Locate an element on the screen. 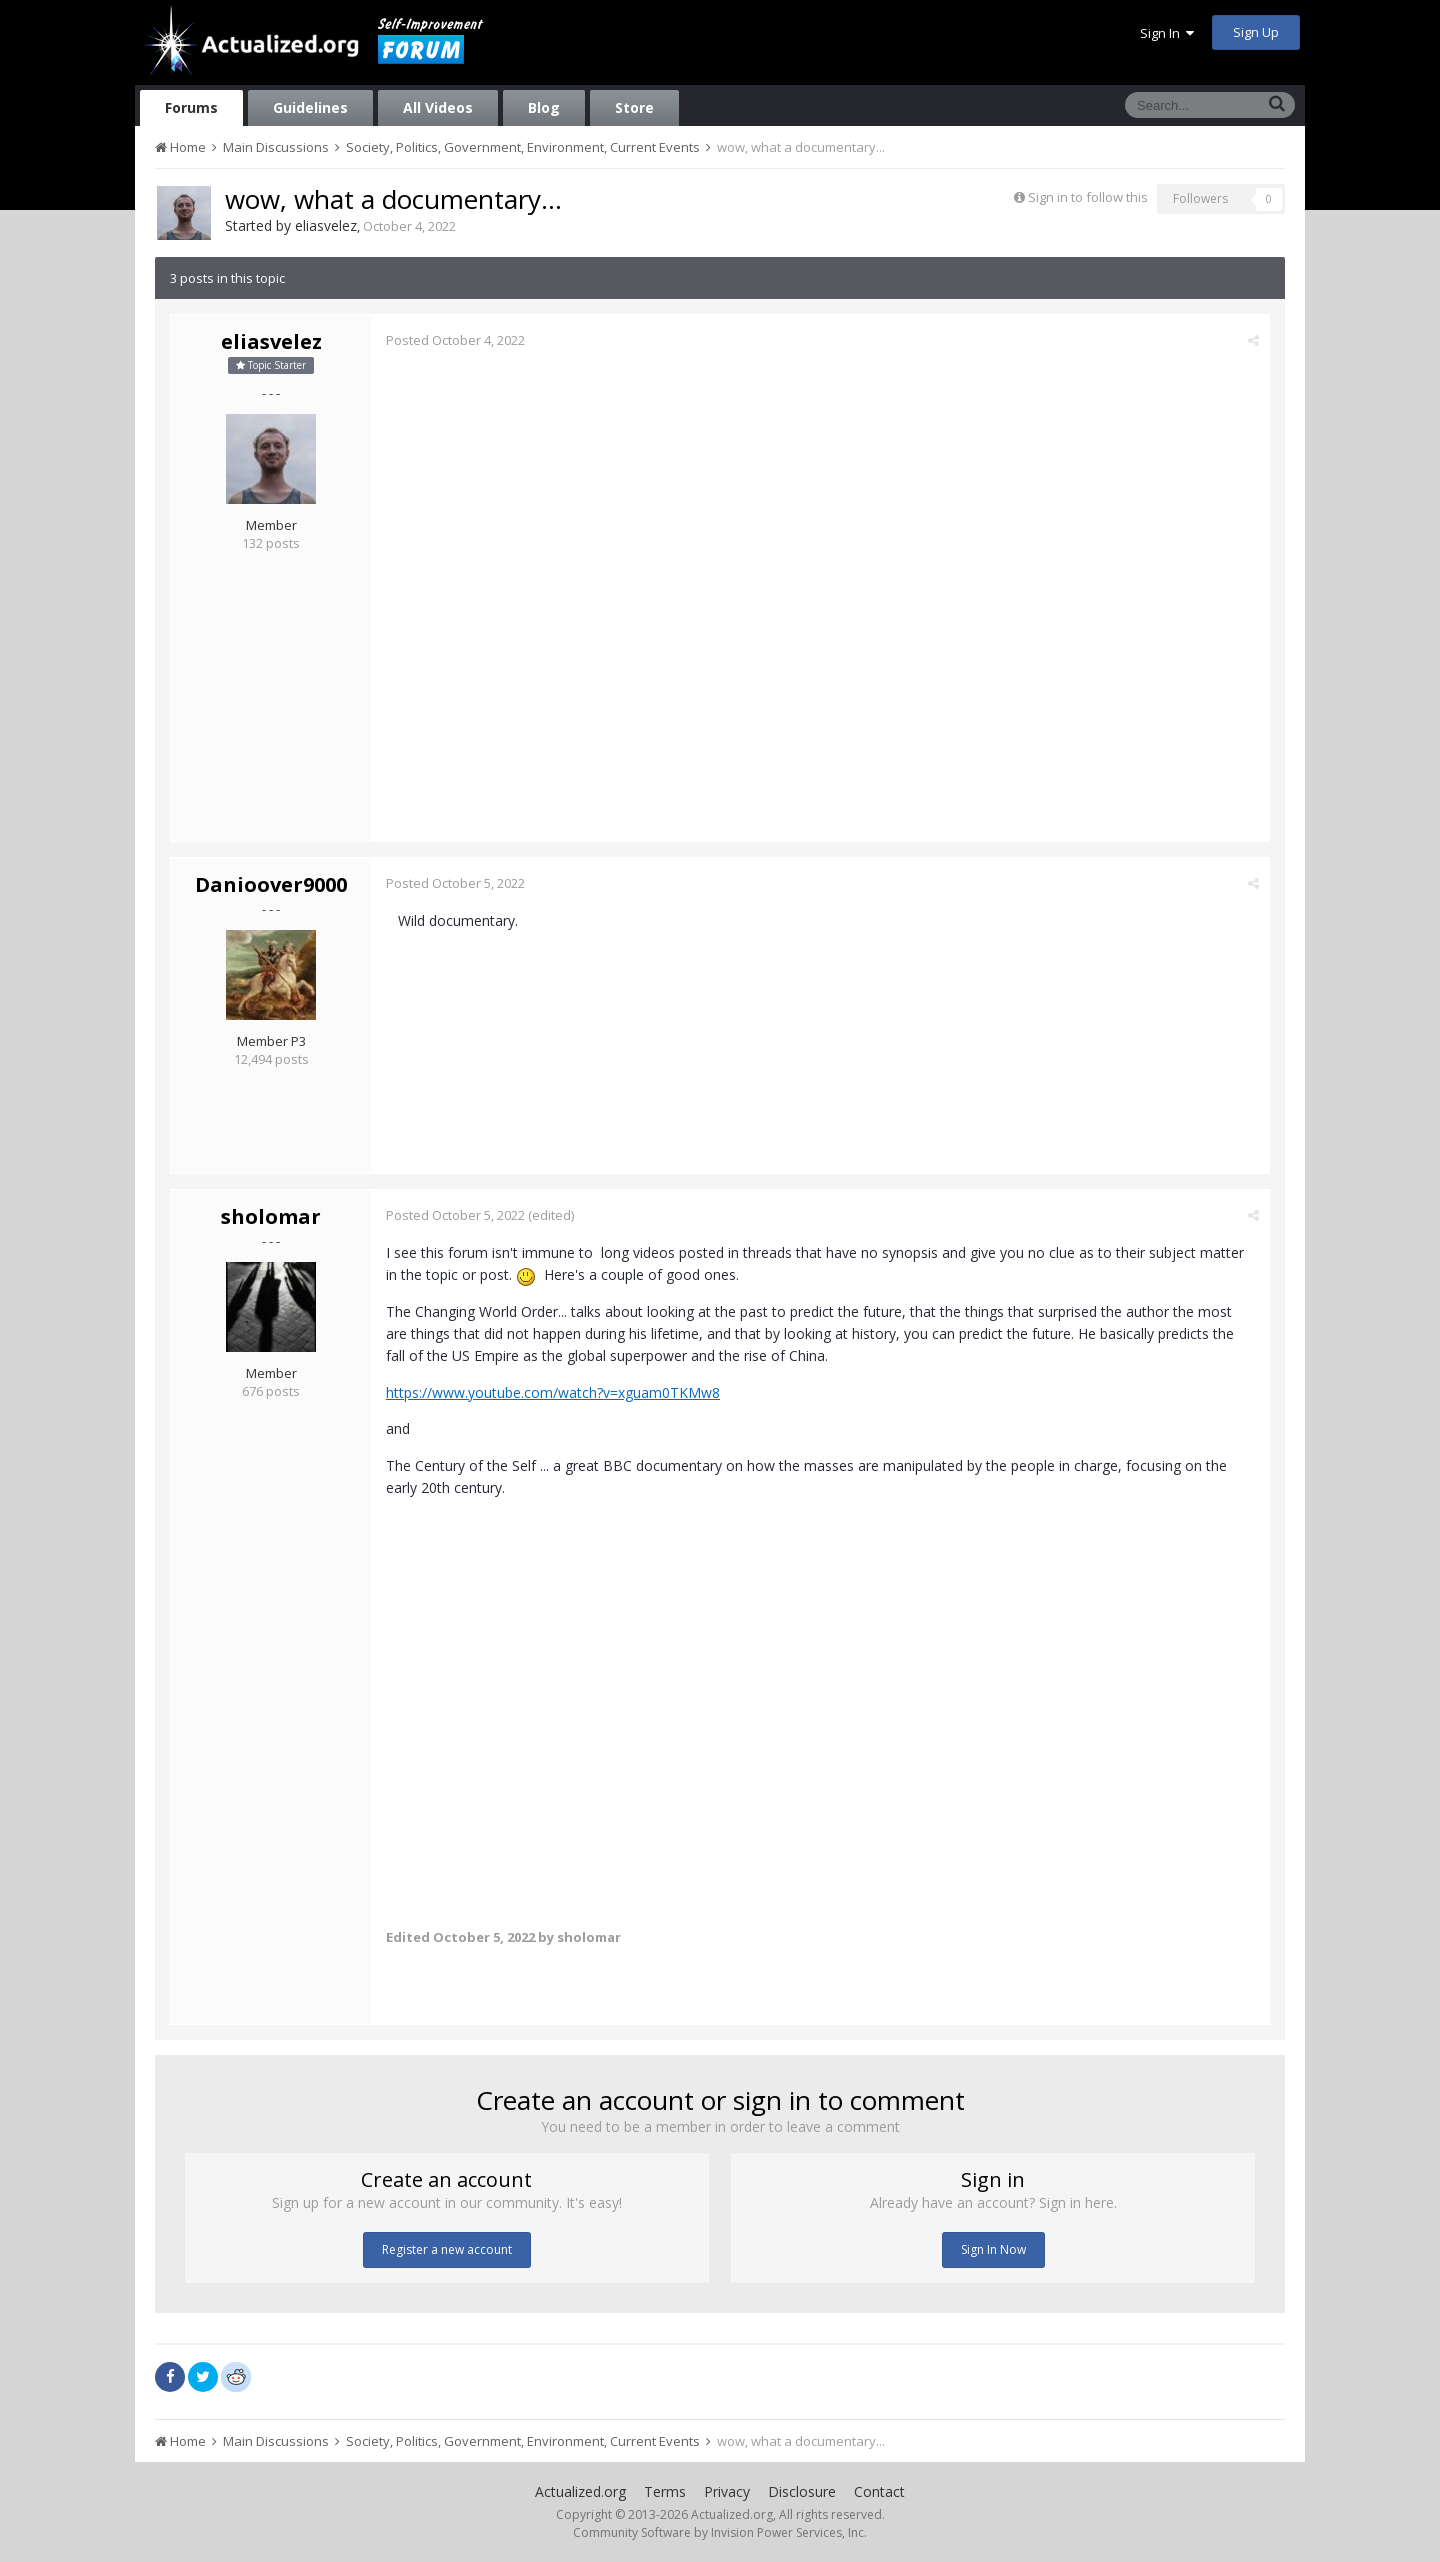 The width and height of the screenshot is (1440, 2562). Blog is located at coordinates (544, 107).